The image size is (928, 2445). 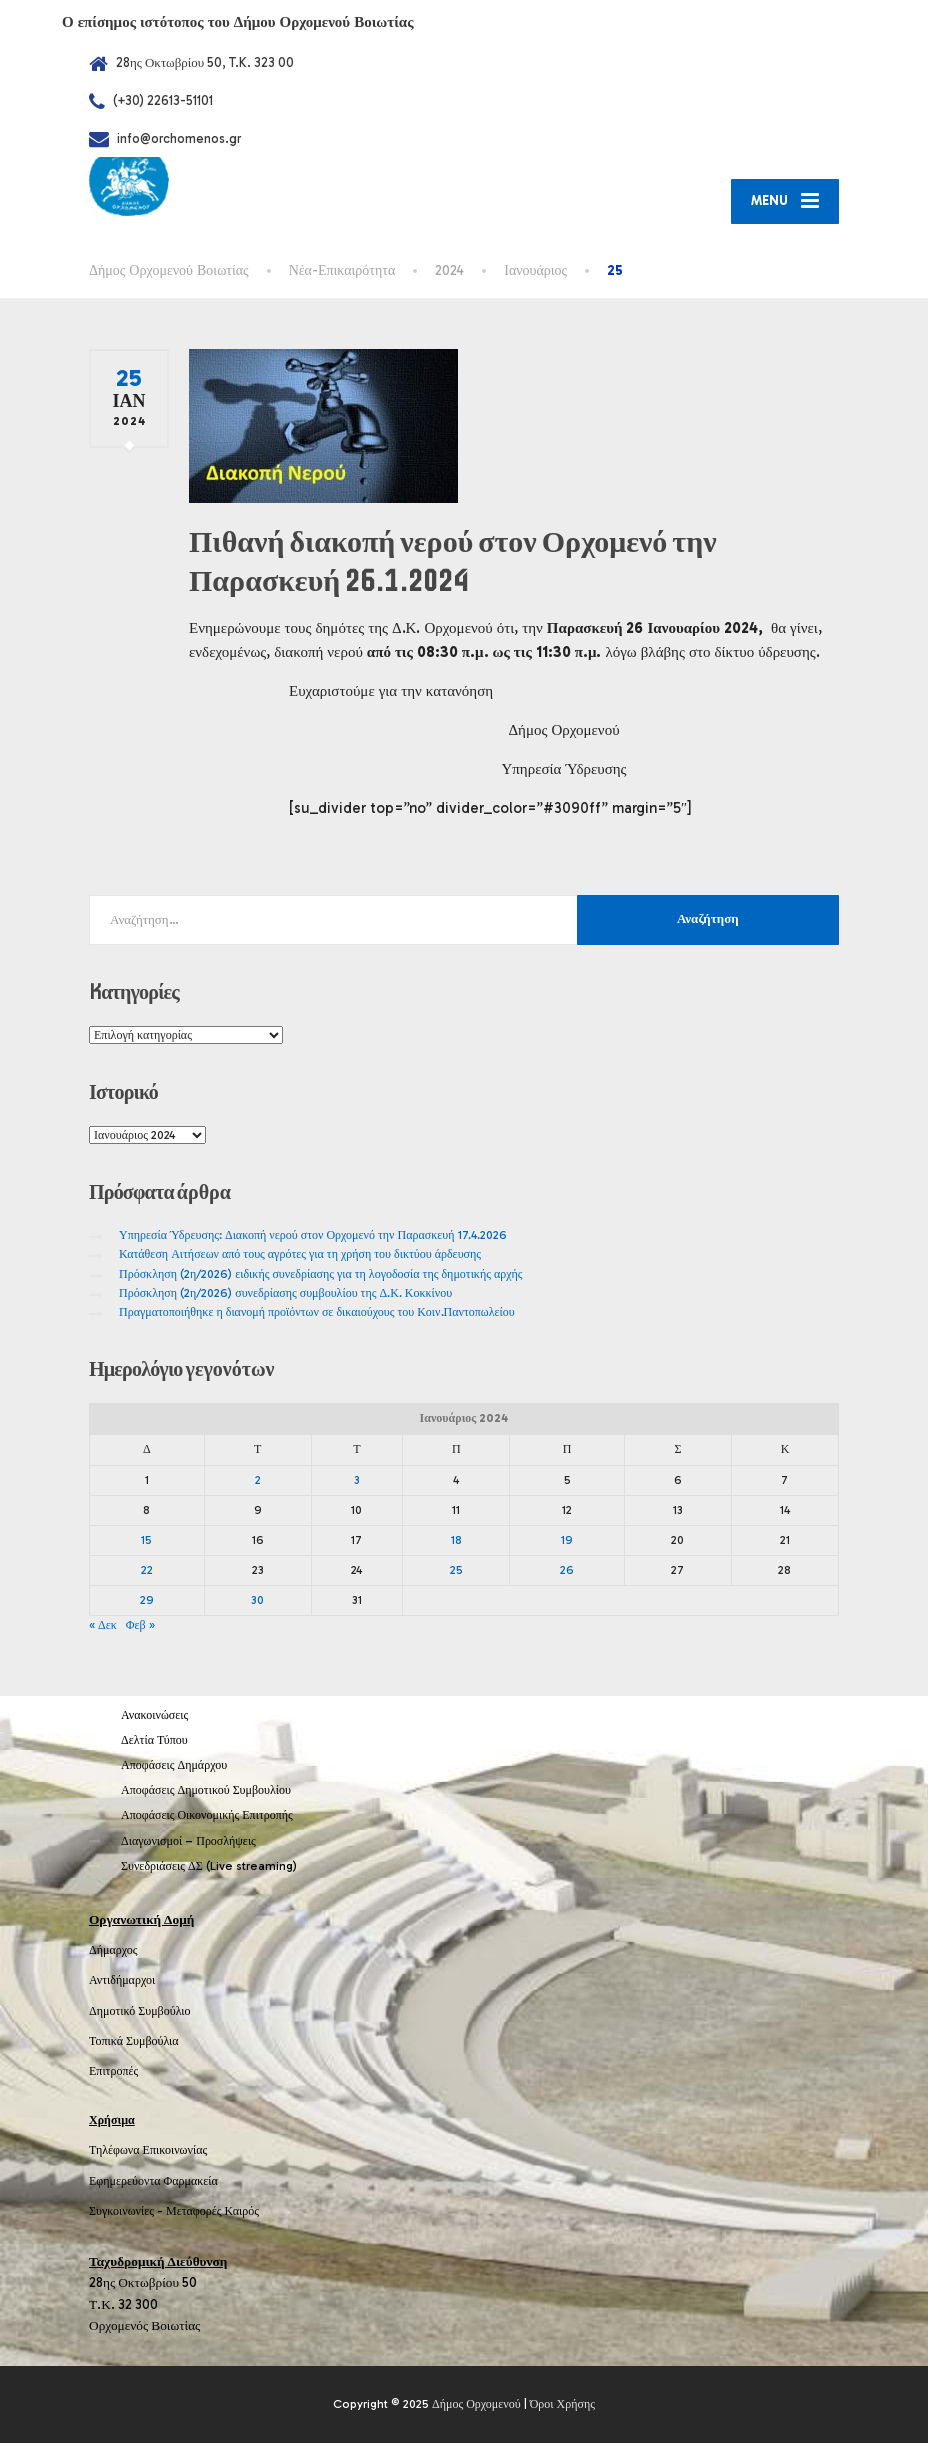 What do you see at coordinates (122, 1982) in the screenshot?
I see `Αντιδήμαρχοι` at bounding box center [122, 1982].